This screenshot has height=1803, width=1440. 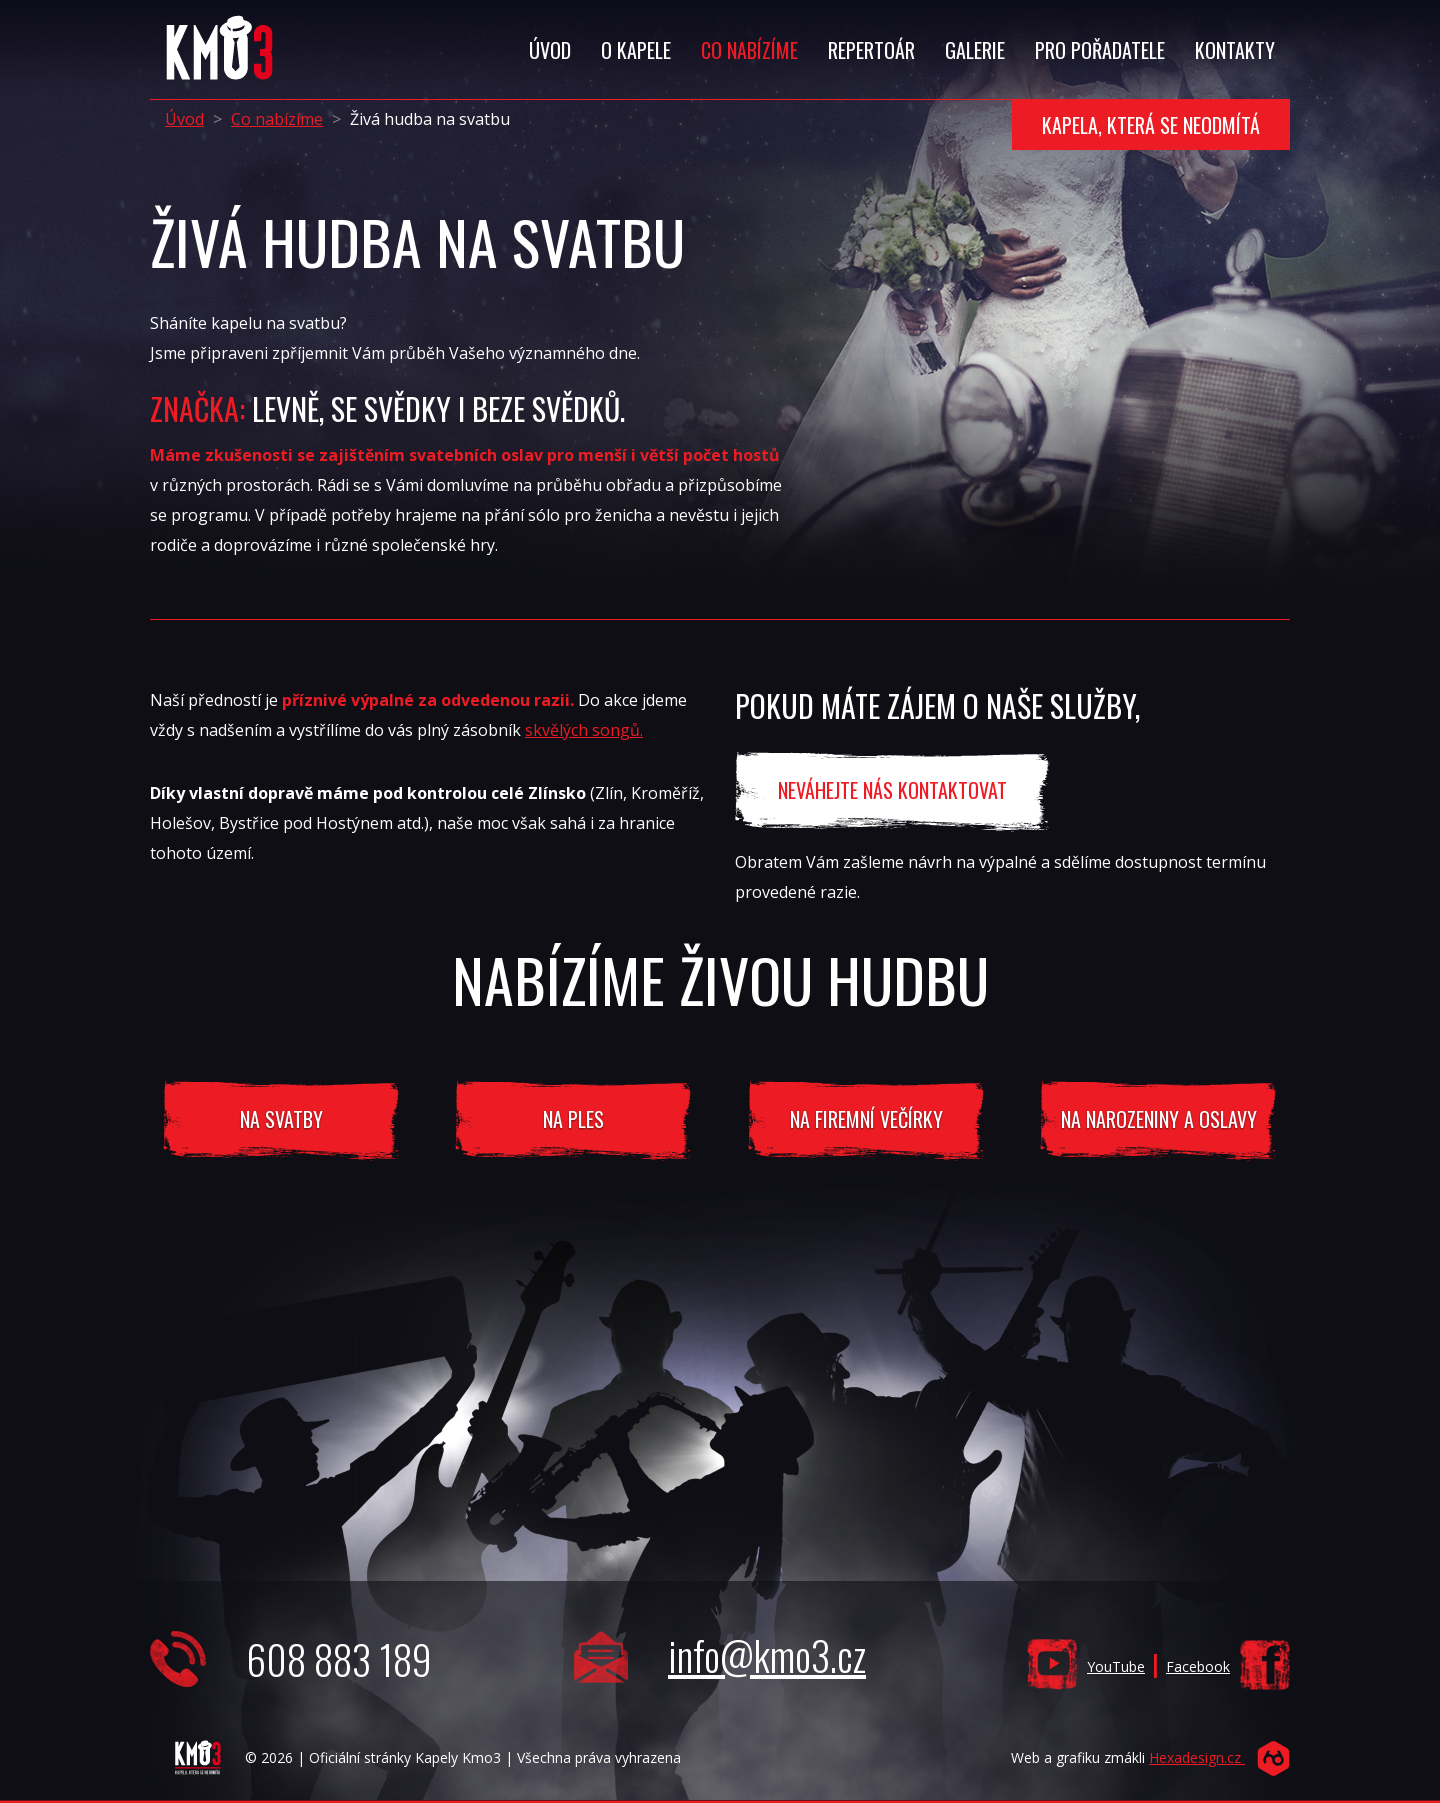 I want to click on Repertoár, so click(x=871, y=50).